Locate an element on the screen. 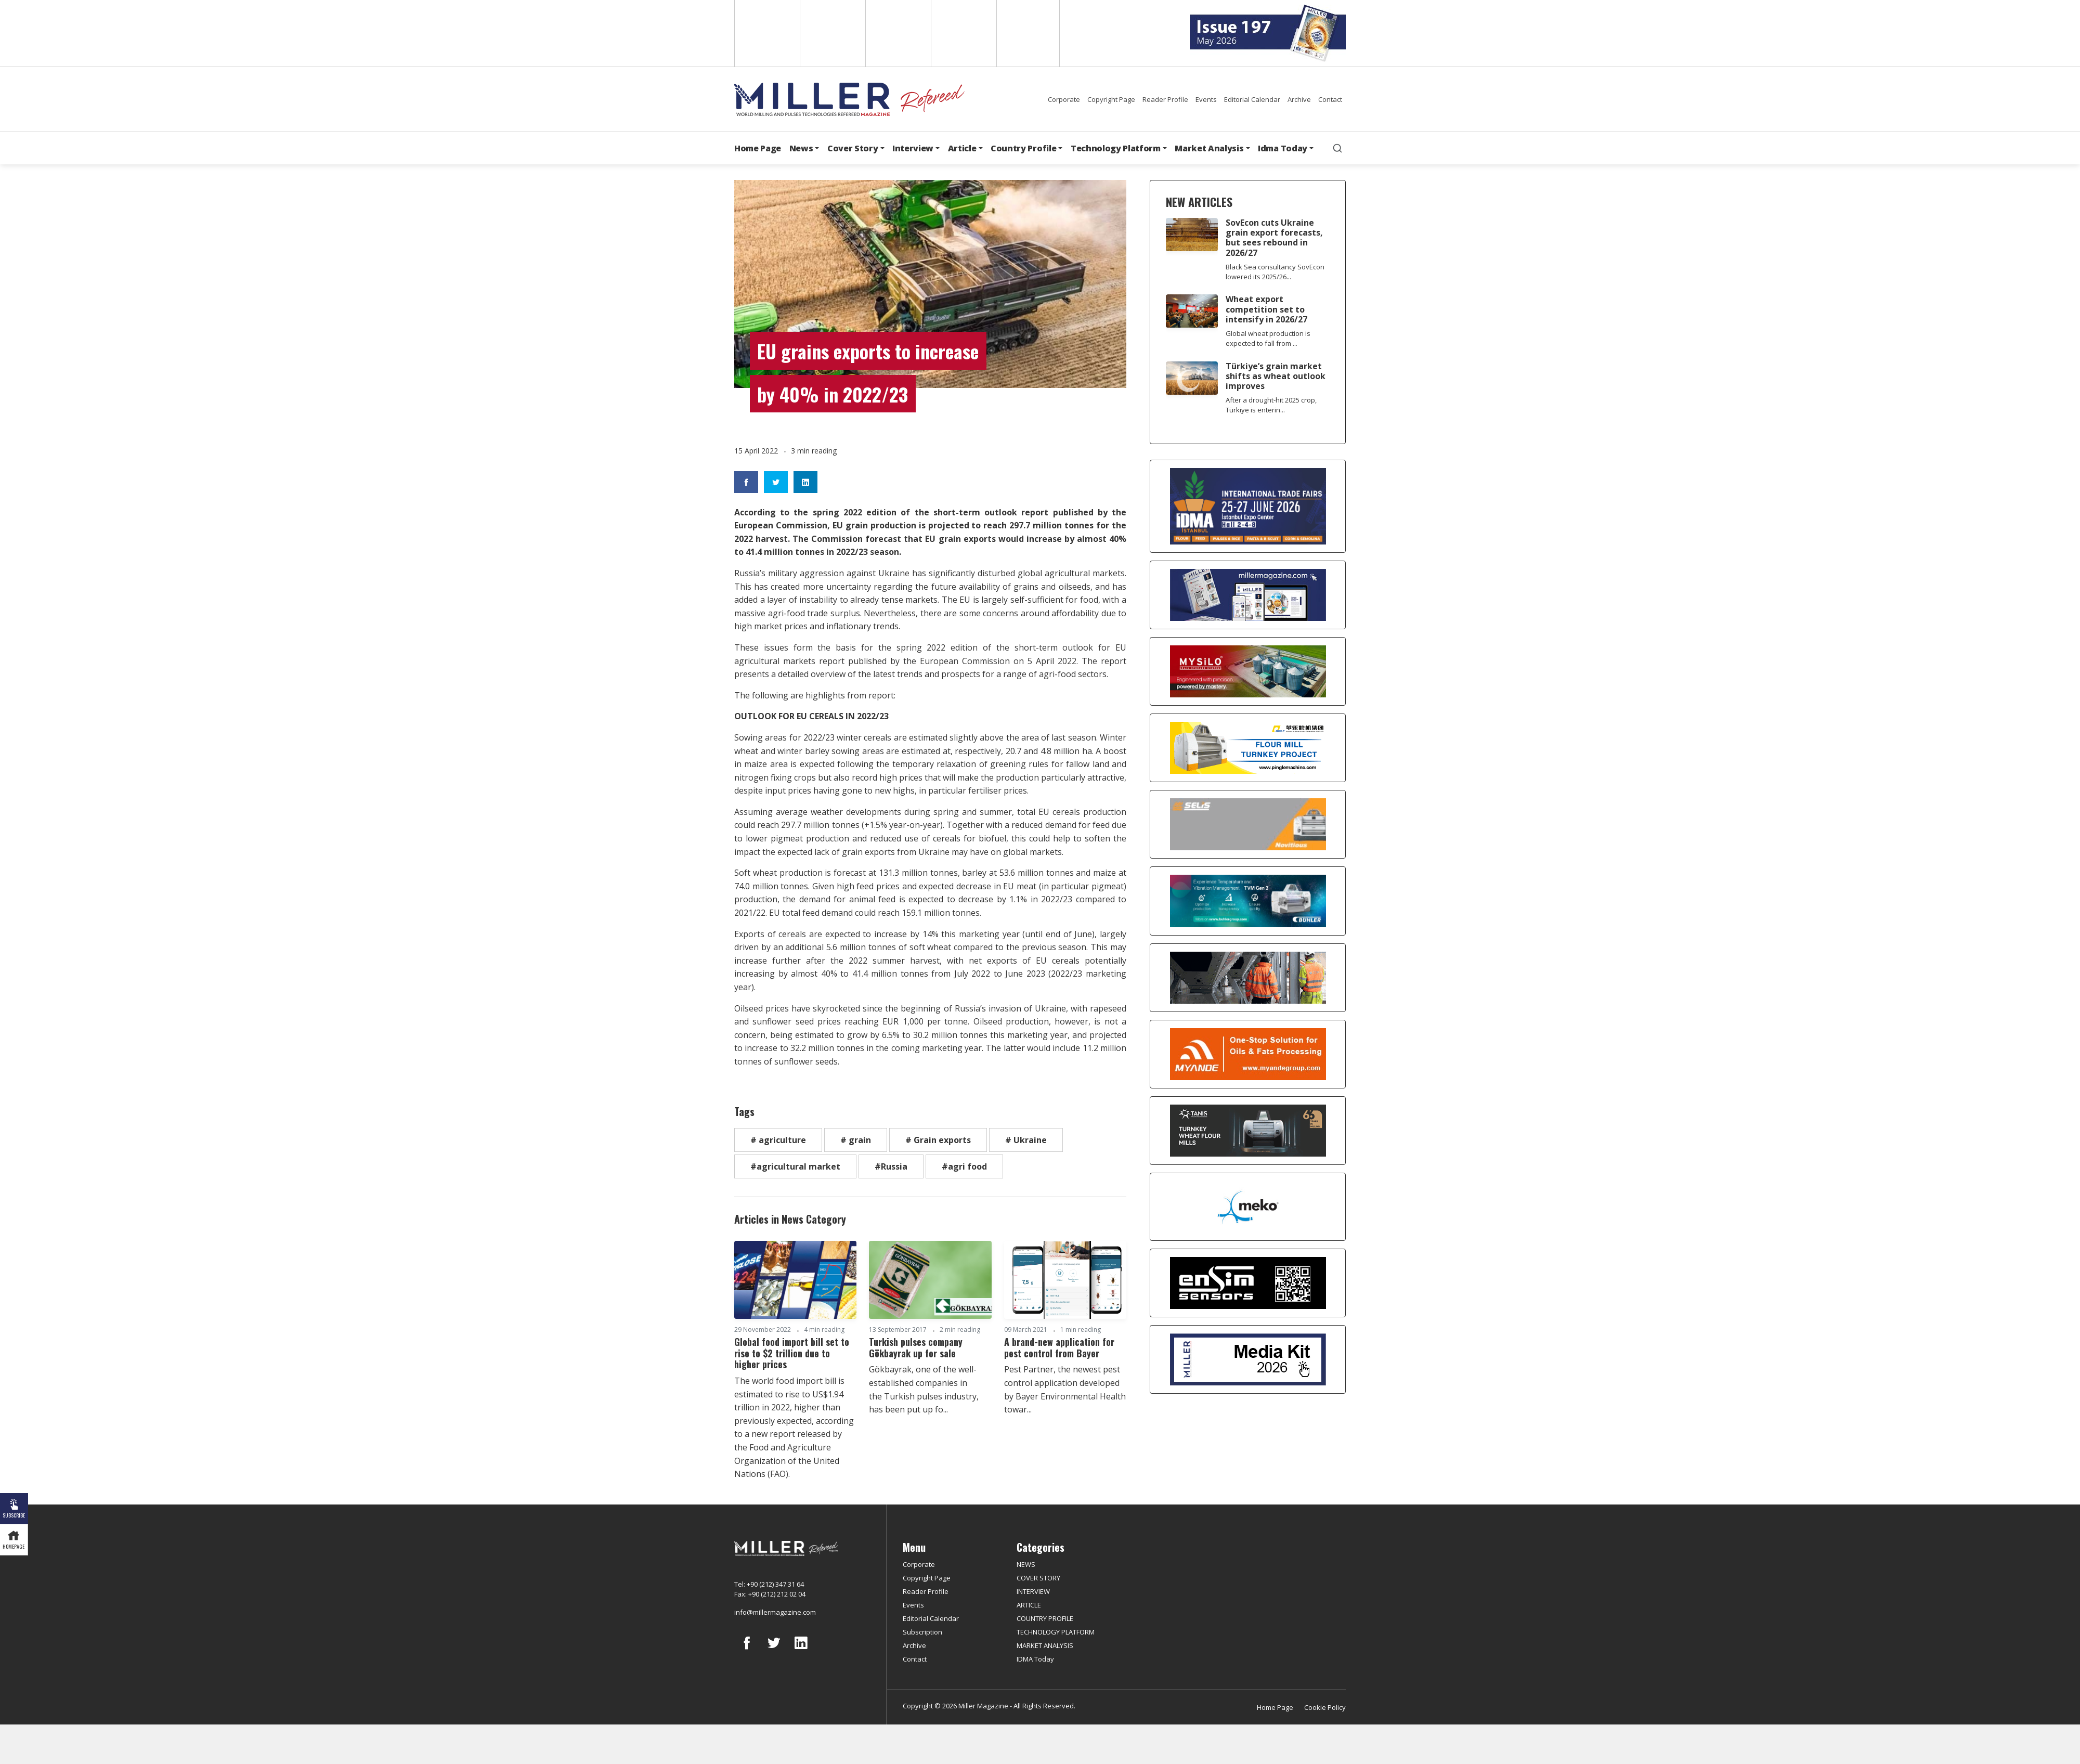 The height and width of the screenshot is (1764, 2080). NEWS is located at coordinates (1026, 1564).